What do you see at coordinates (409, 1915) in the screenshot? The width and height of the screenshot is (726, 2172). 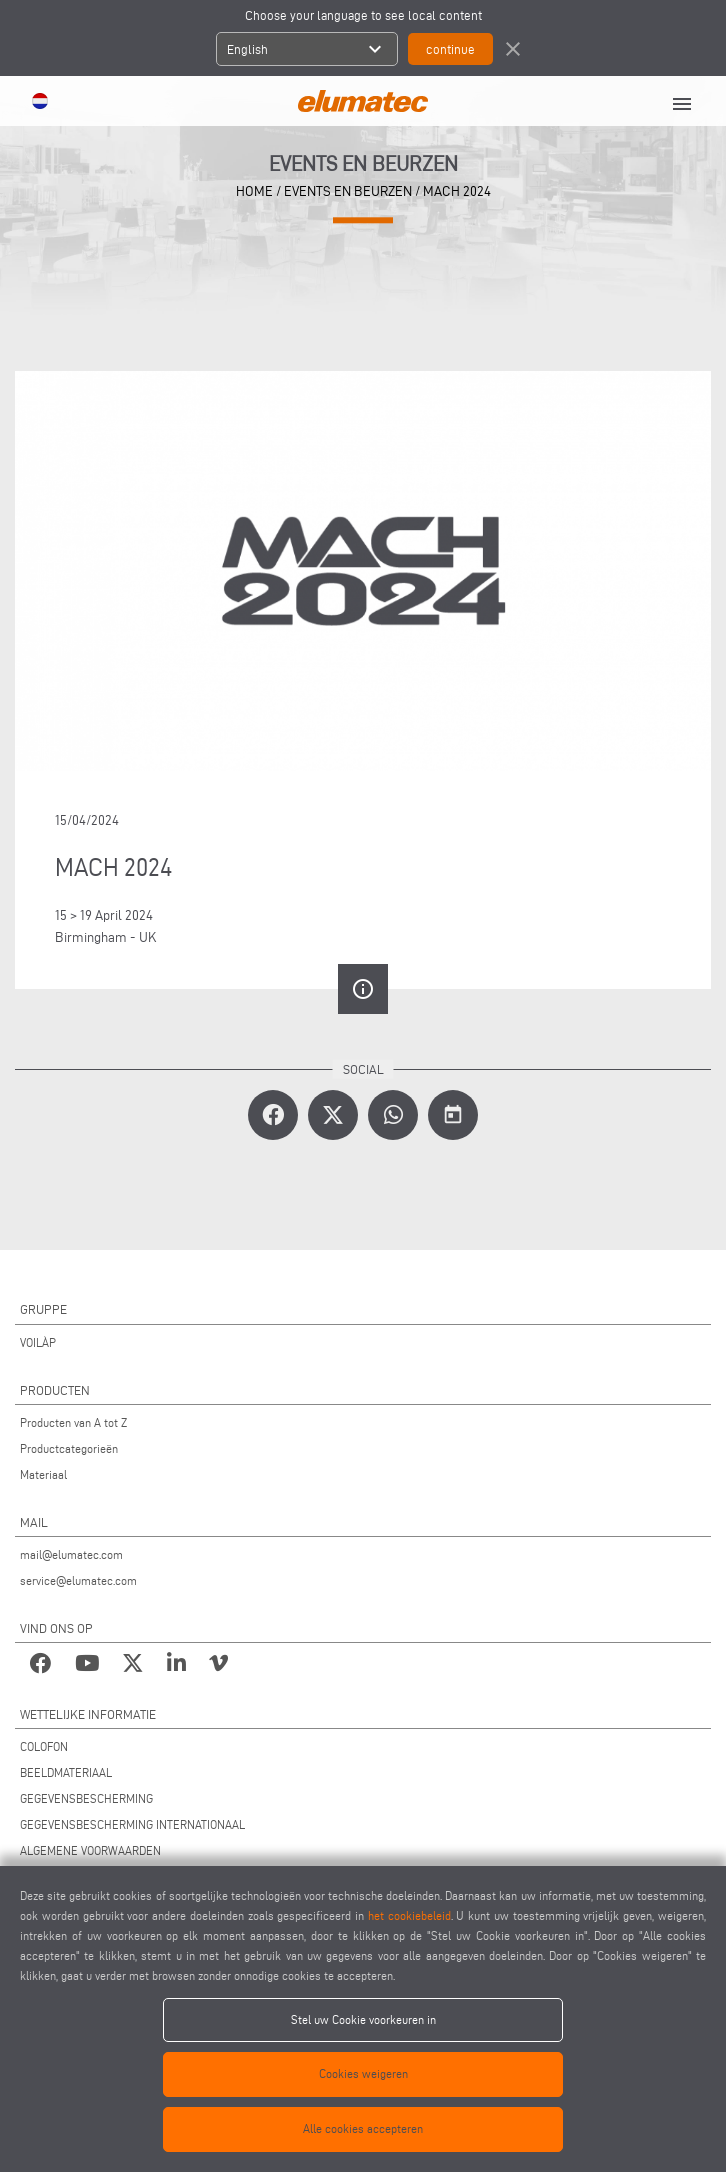 I see `het cookiebeleid` at bounding box center [409, 1915].